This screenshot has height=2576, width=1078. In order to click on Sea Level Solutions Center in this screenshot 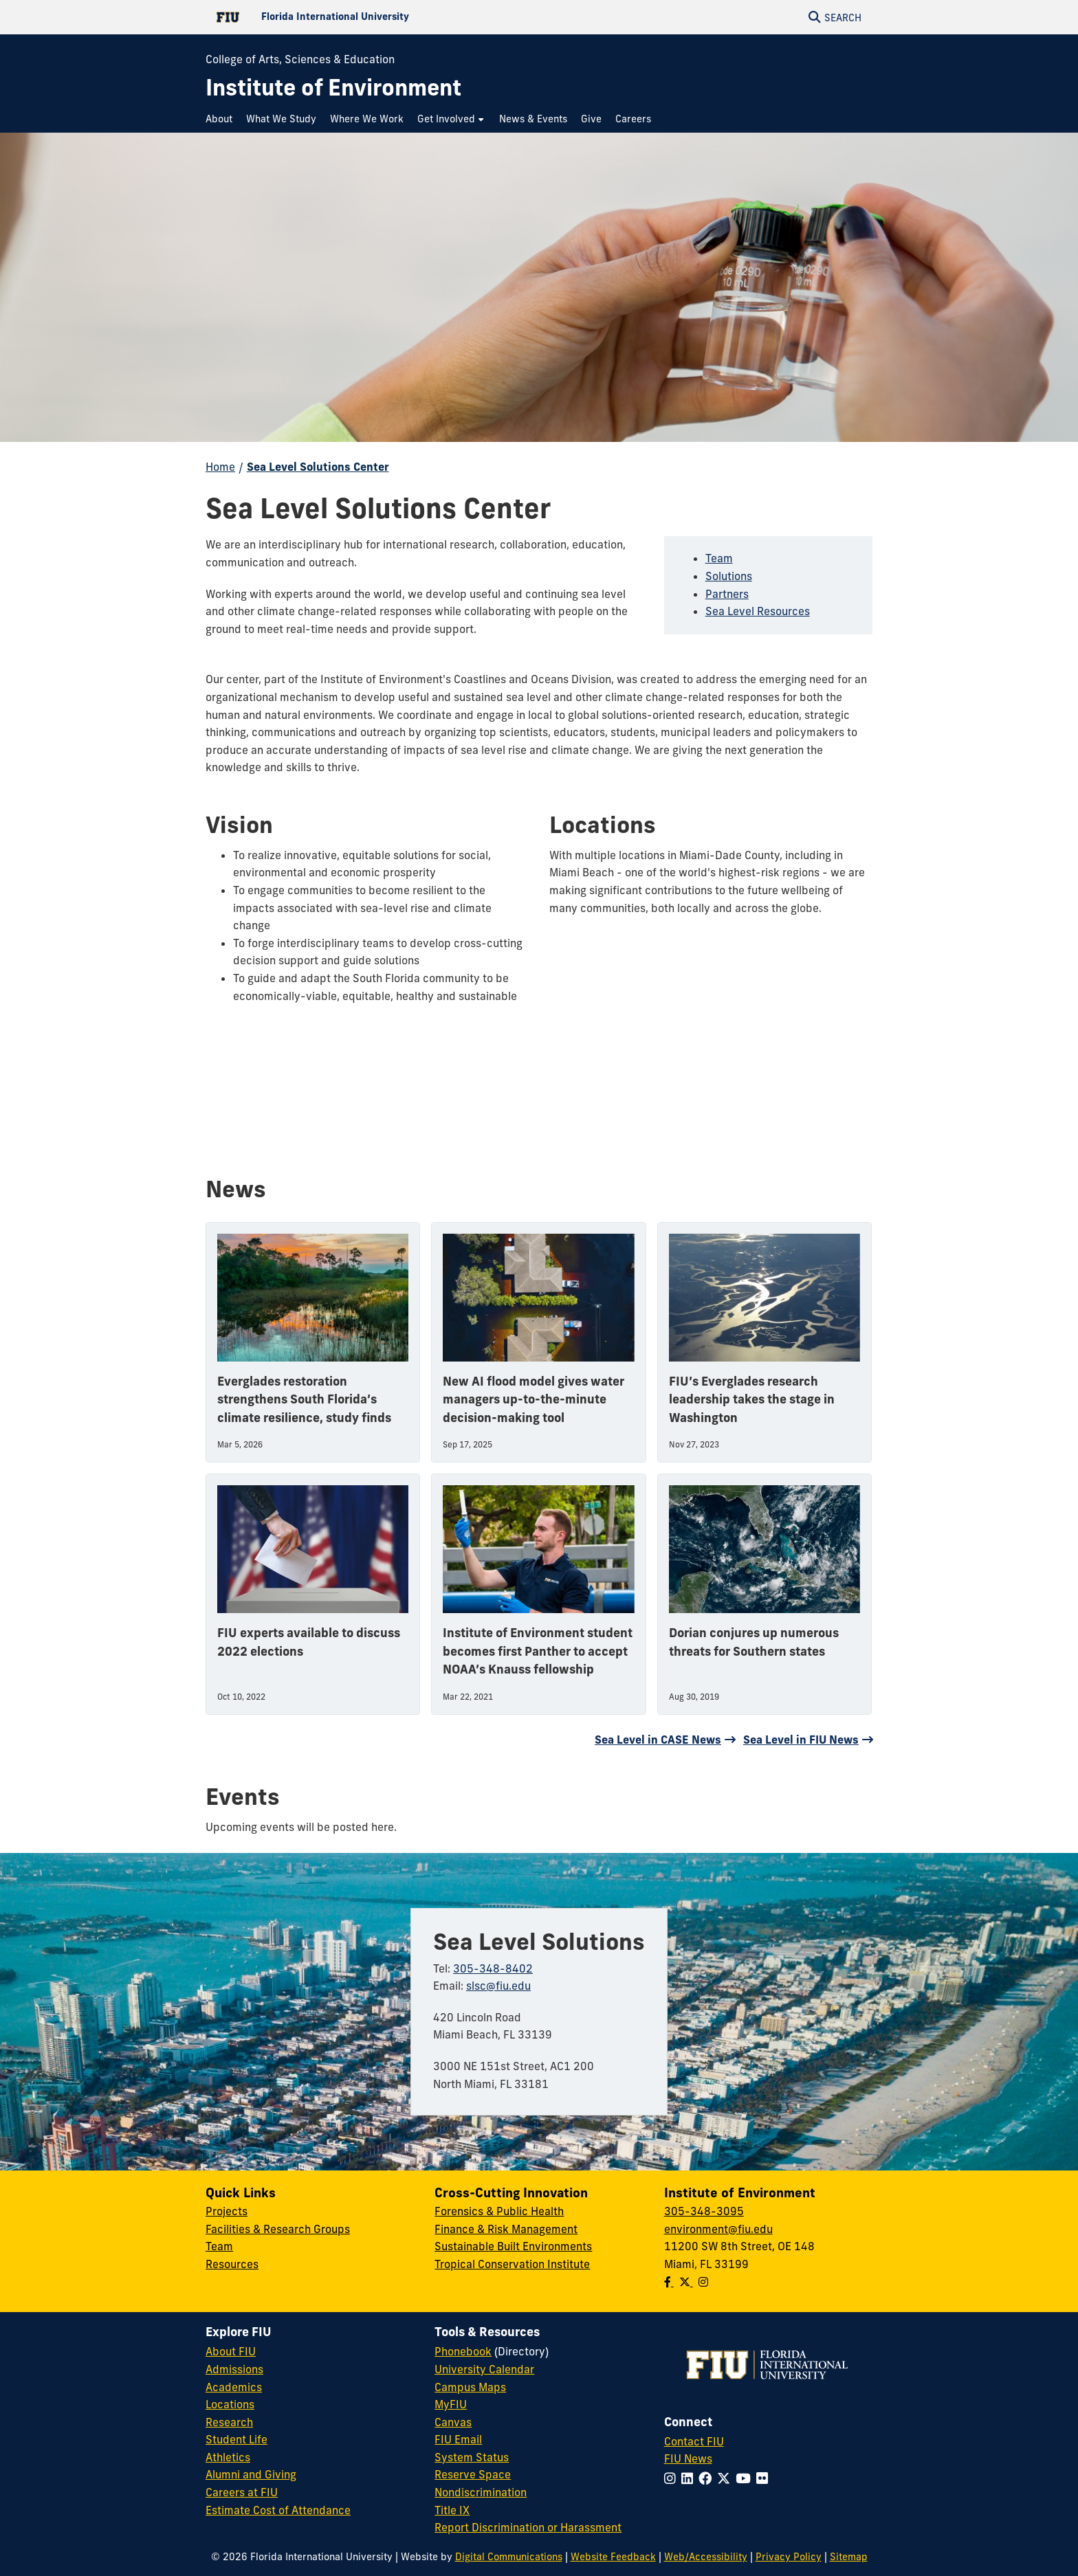, I will do `click(318, 467)`.